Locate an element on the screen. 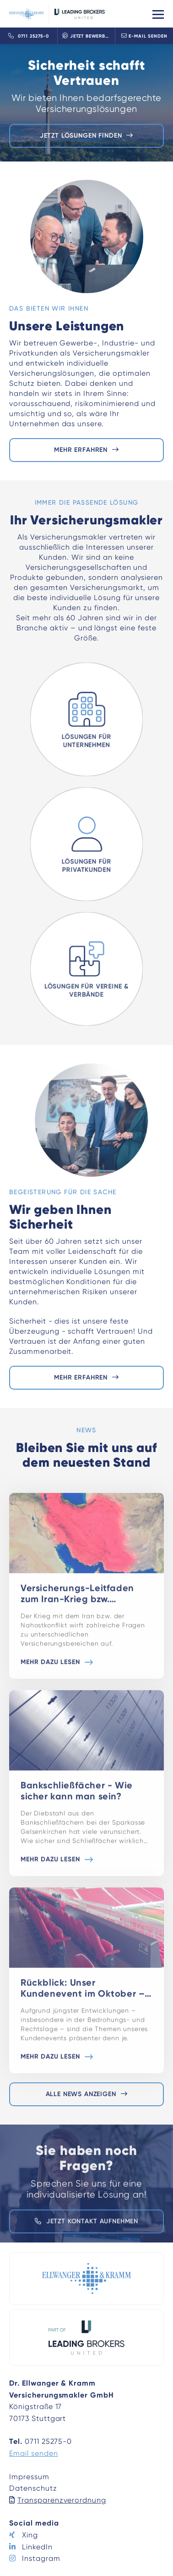 The image size is (173, 2576). Instagram is located at coordinates (41, 2558).